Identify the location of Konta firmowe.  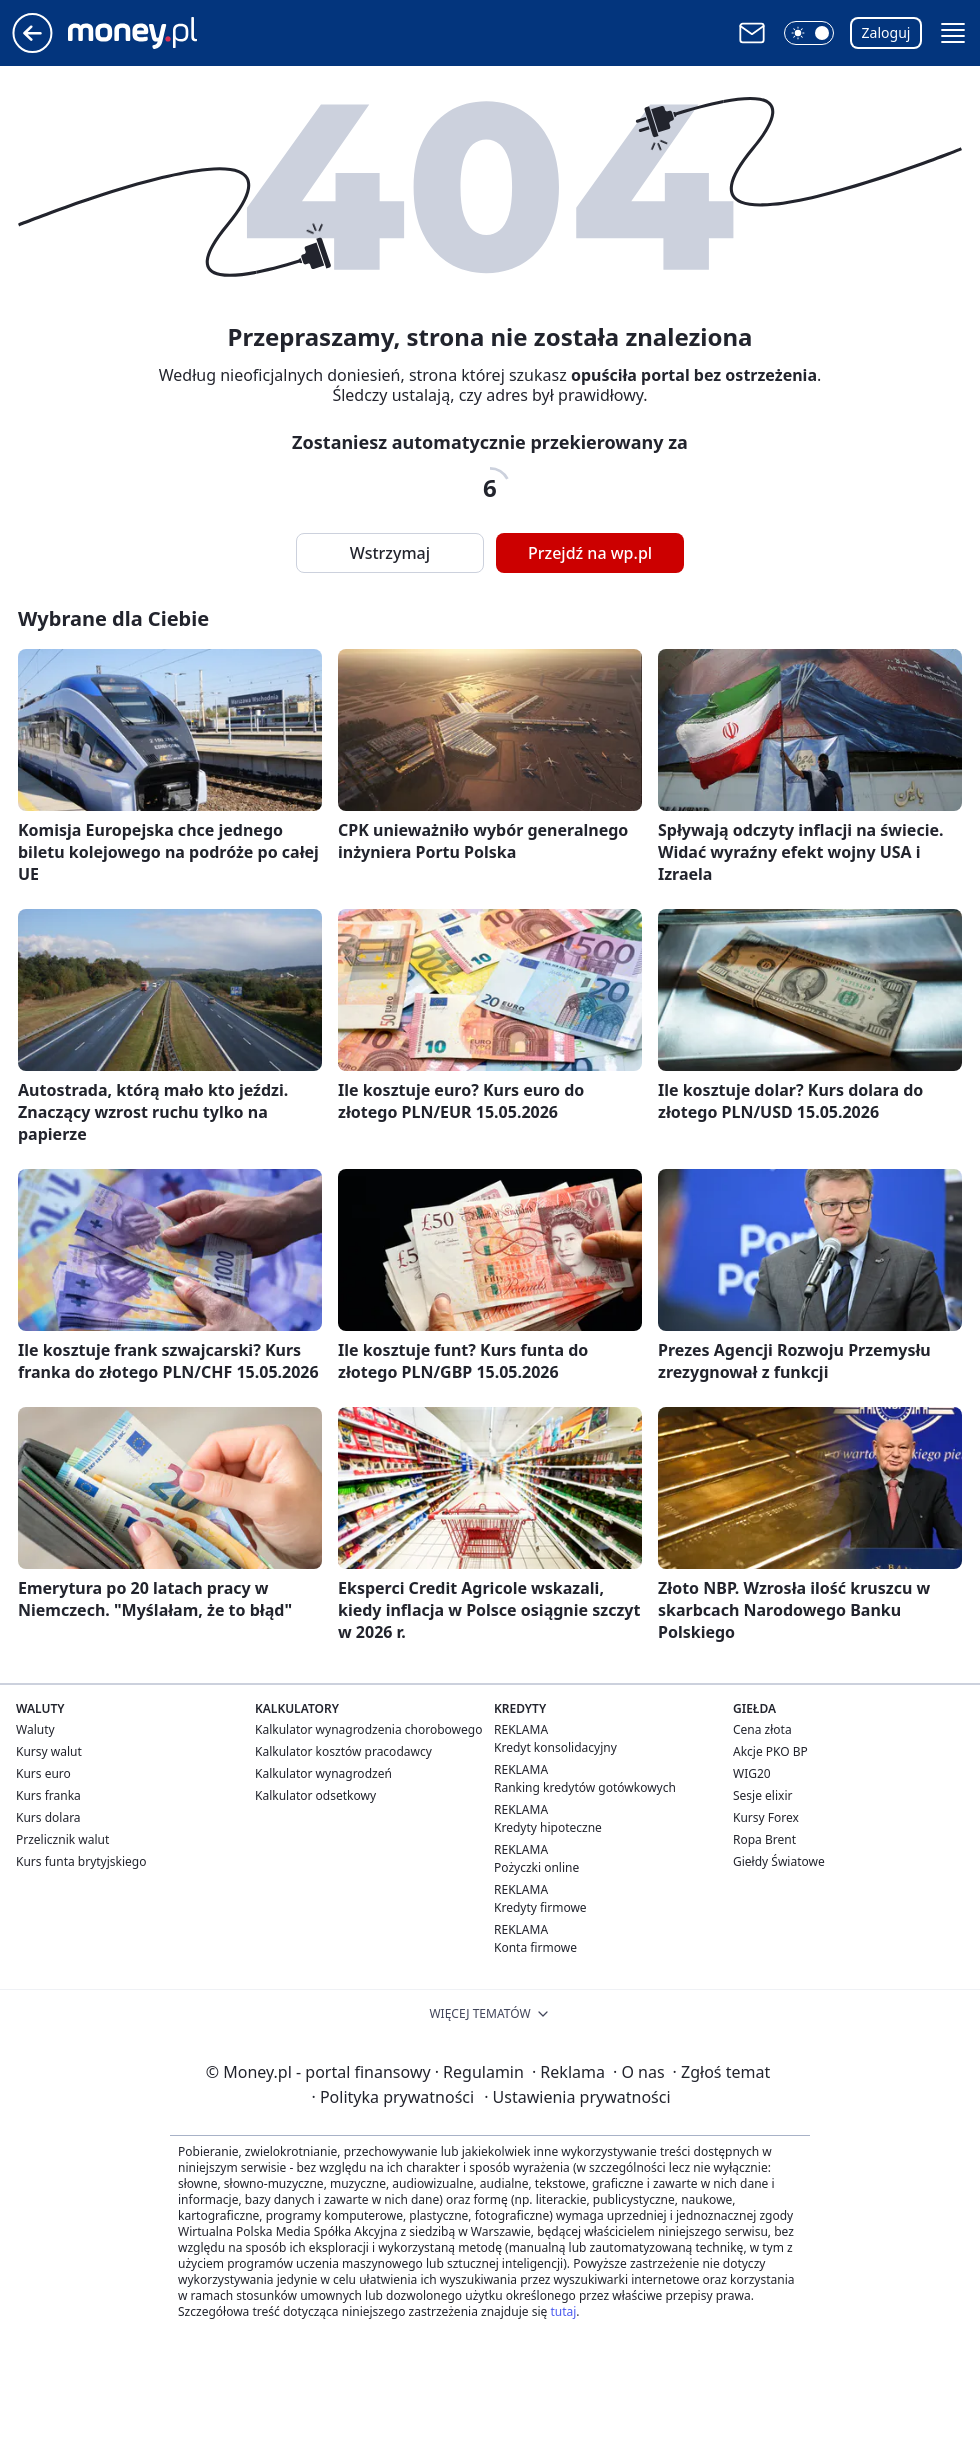
(535, 1947).